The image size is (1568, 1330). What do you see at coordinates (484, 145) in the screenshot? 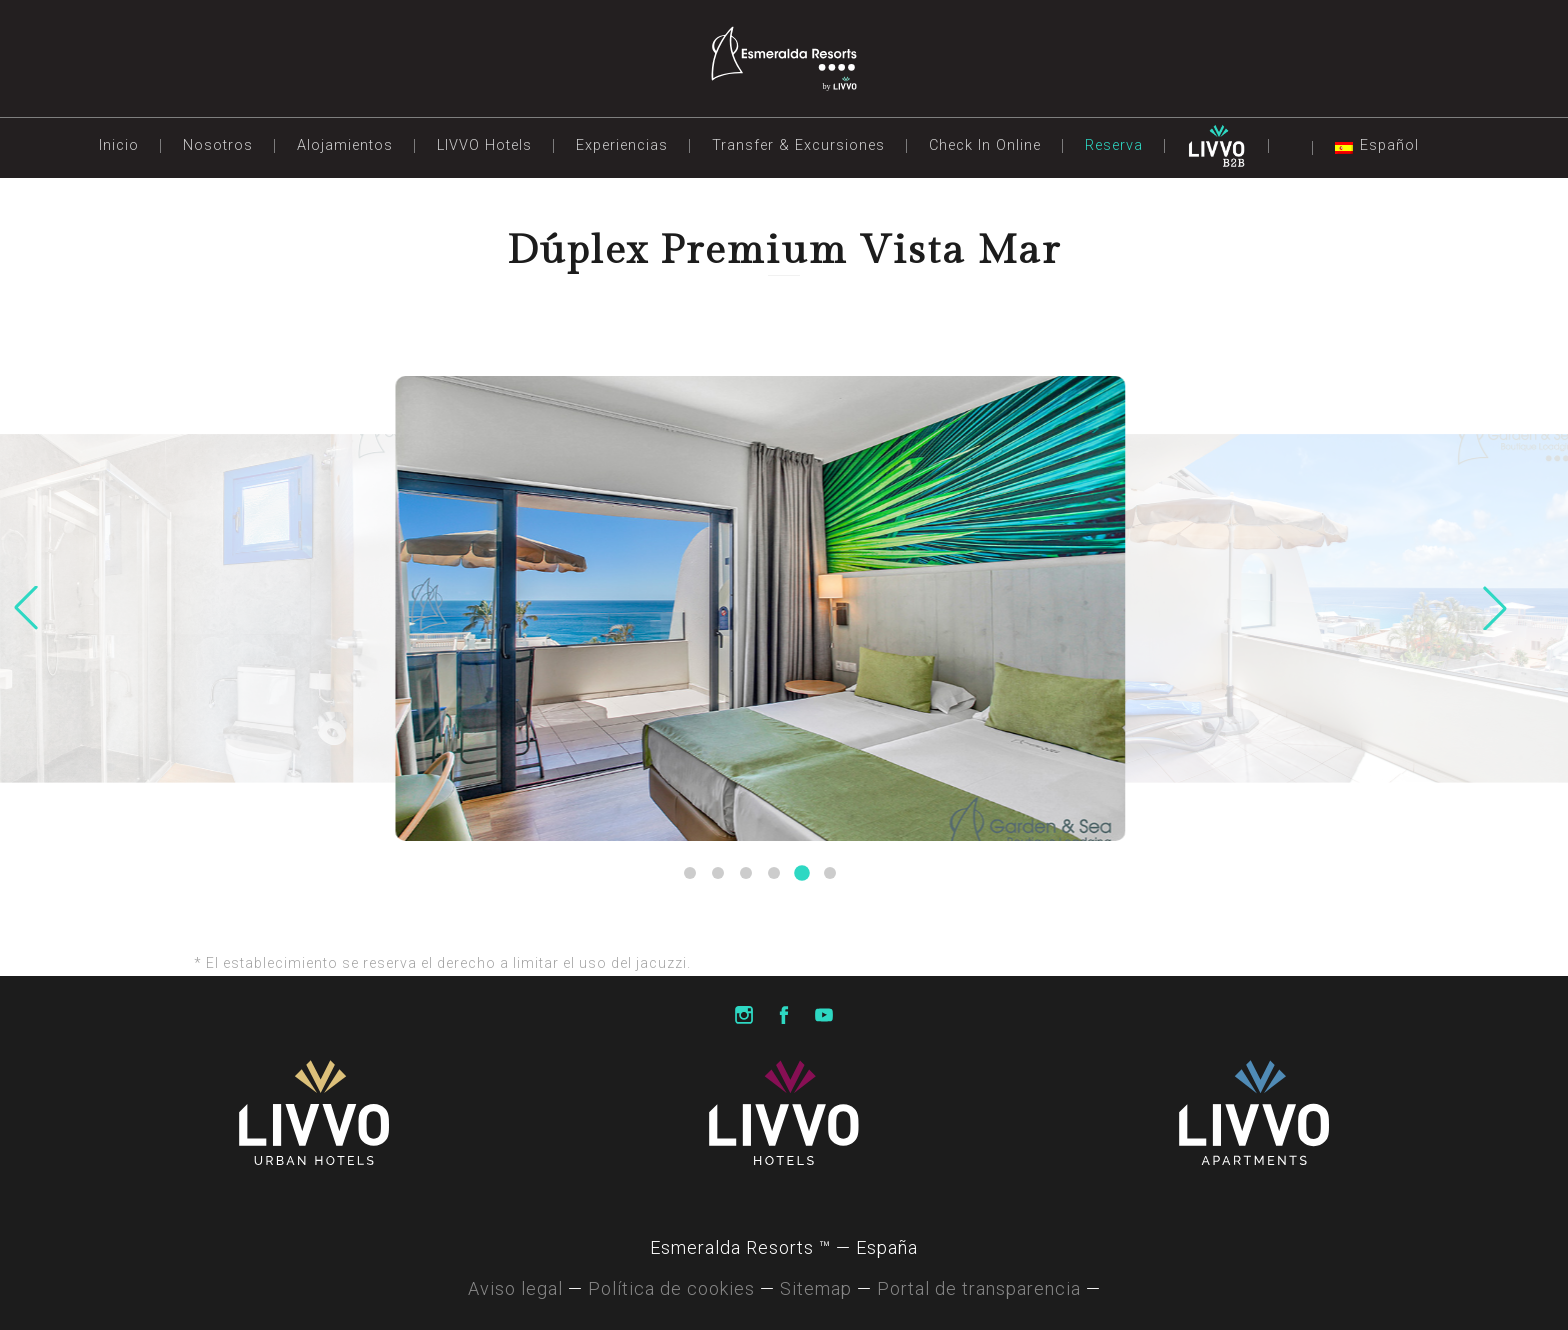
I see `LIVVO Hotels` at bounding box center [484, 145].